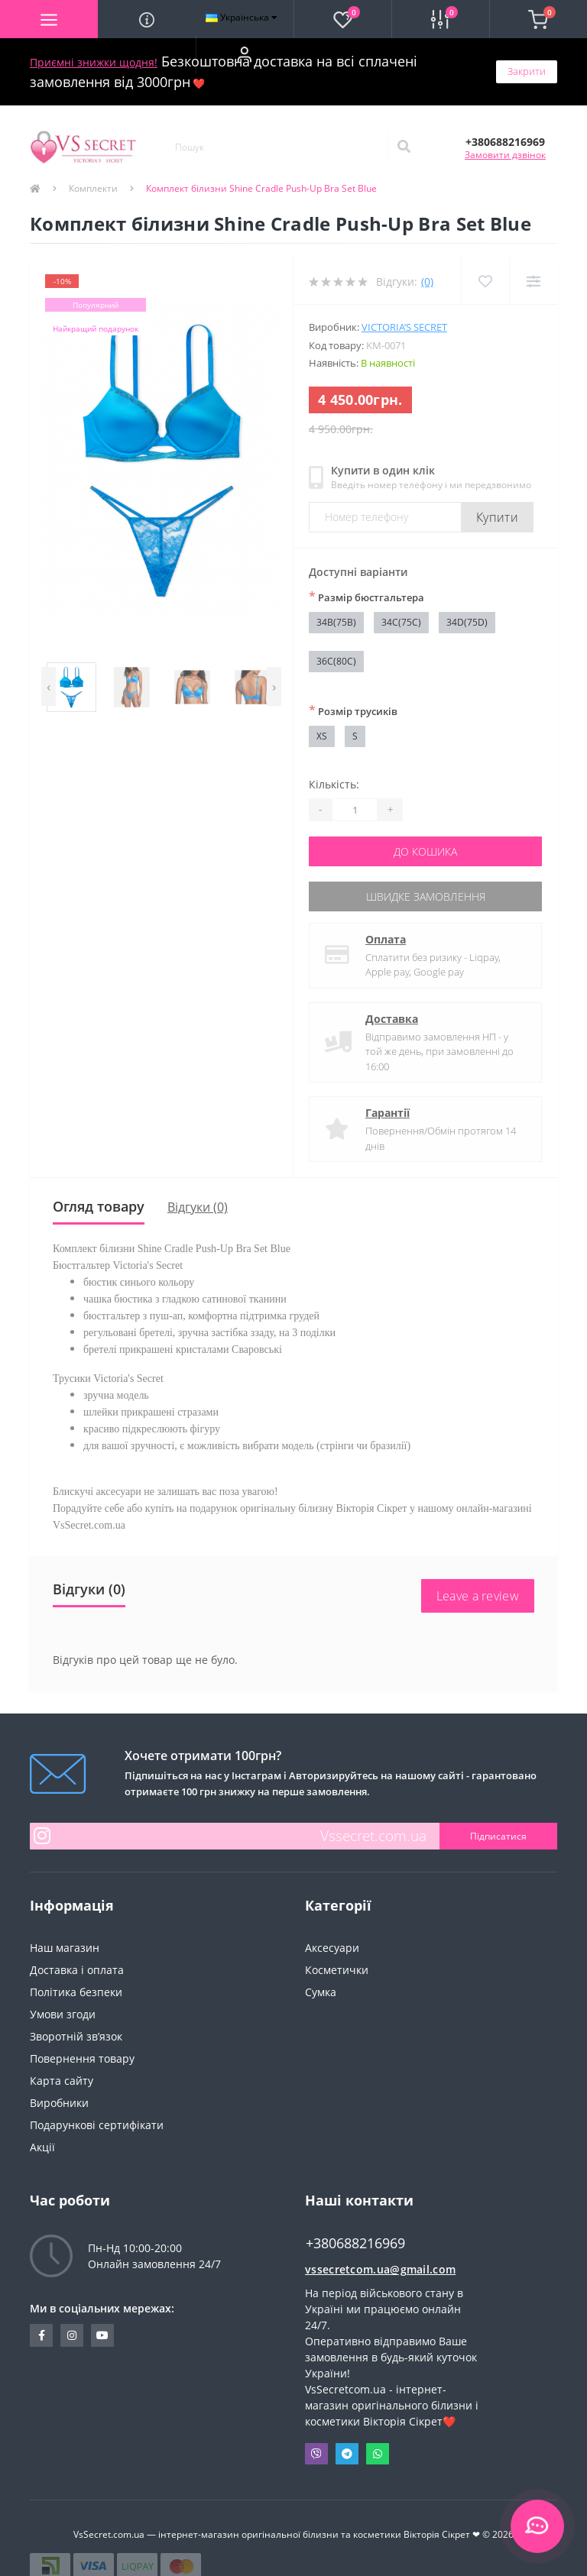  Describe the element at coordinates (336, 1970) in the screenshot. I see `Косметички` at that location.